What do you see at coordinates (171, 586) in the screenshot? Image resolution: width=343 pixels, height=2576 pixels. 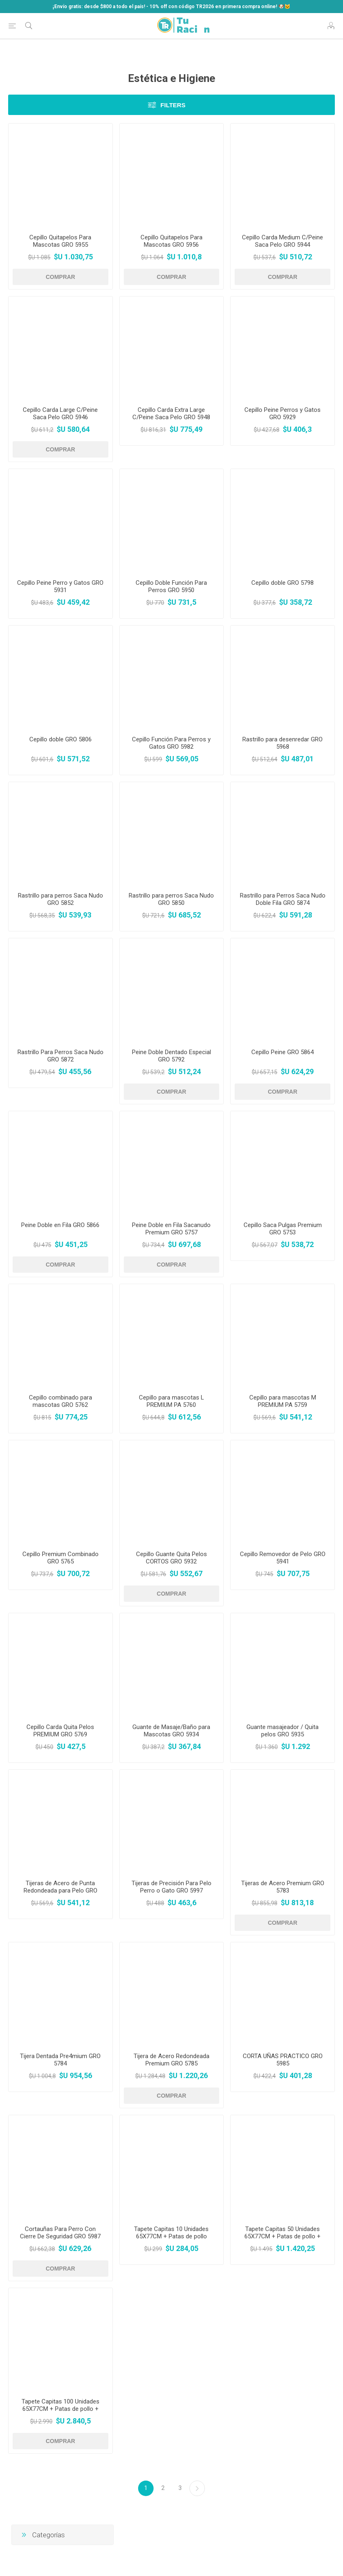 I see `Cepillo Doble Función Para Perros GRO 5950` at bounding box center [171, 586].